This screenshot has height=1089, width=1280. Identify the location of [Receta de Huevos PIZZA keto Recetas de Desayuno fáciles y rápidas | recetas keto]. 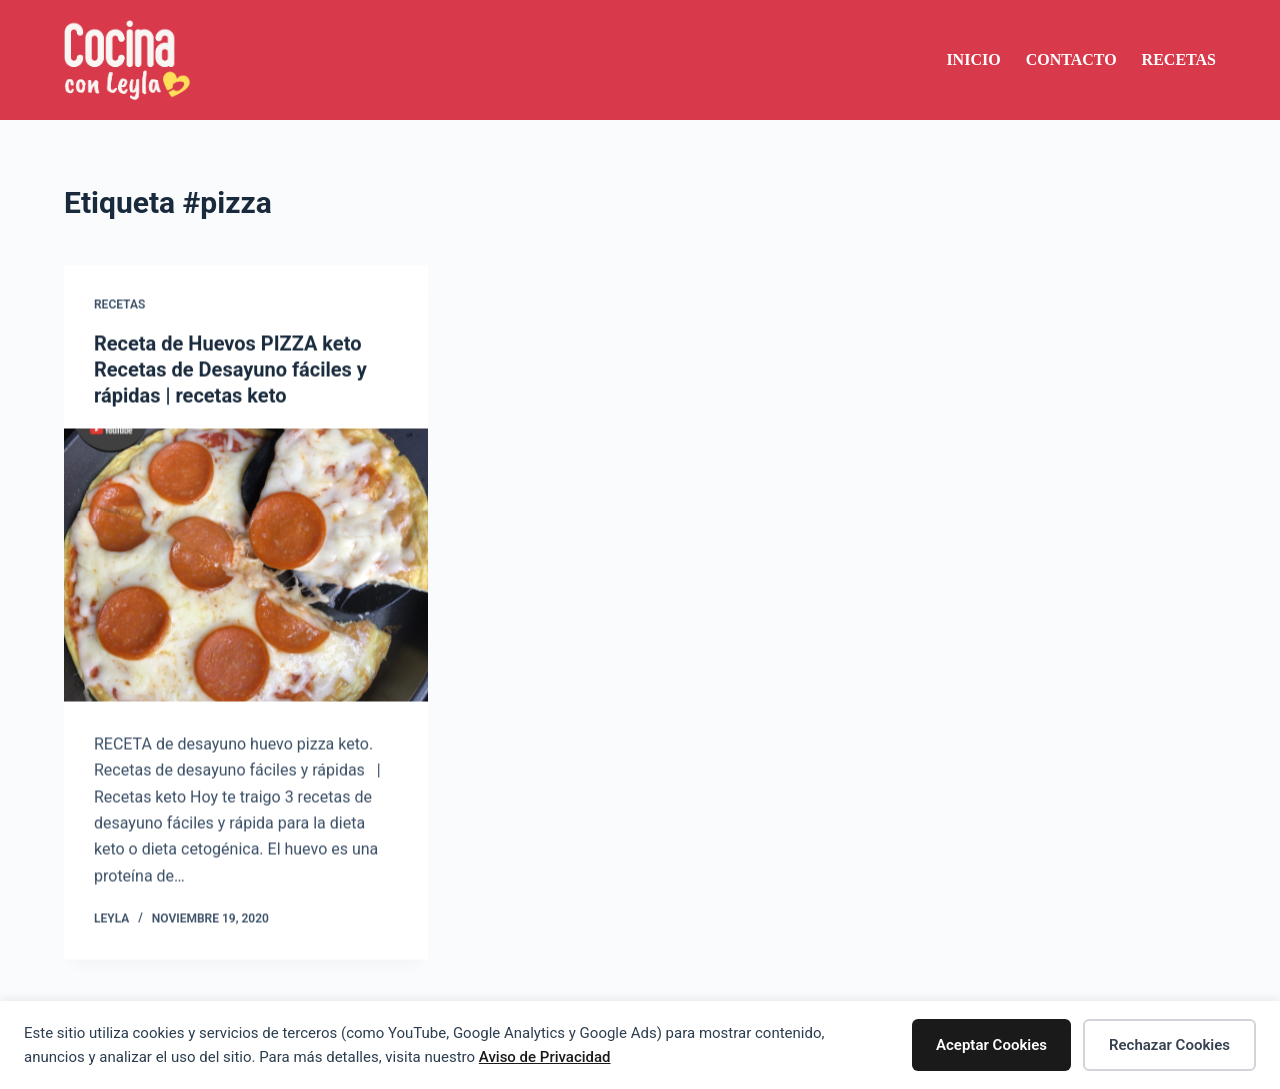
(246, 565).